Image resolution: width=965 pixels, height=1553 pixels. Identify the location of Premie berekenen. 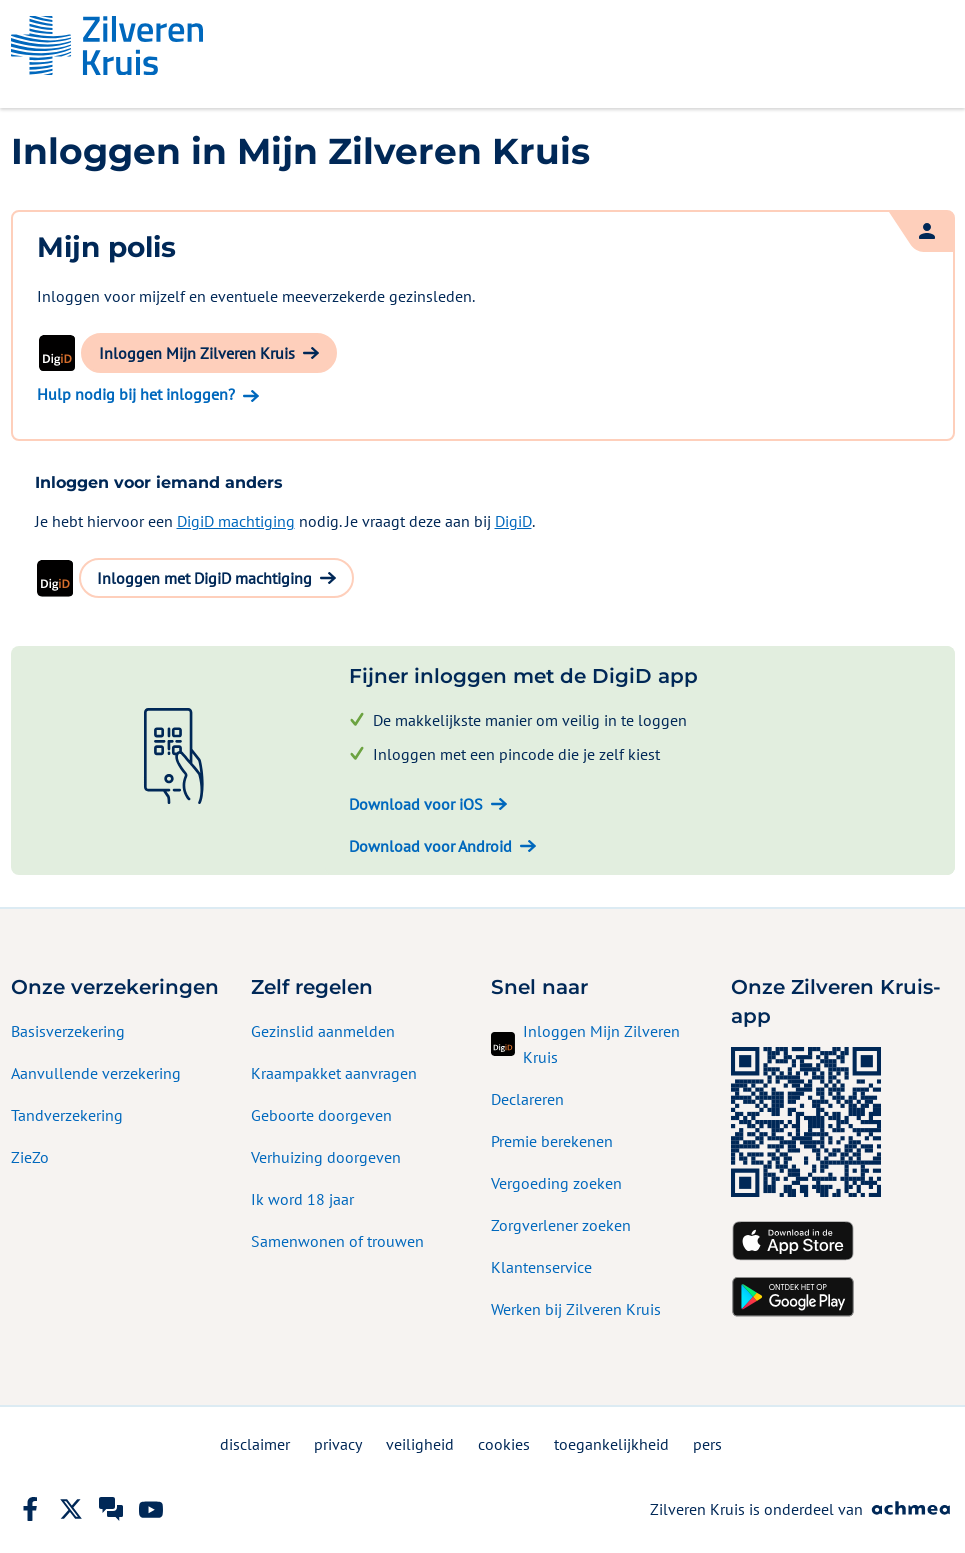
(552, 1141).